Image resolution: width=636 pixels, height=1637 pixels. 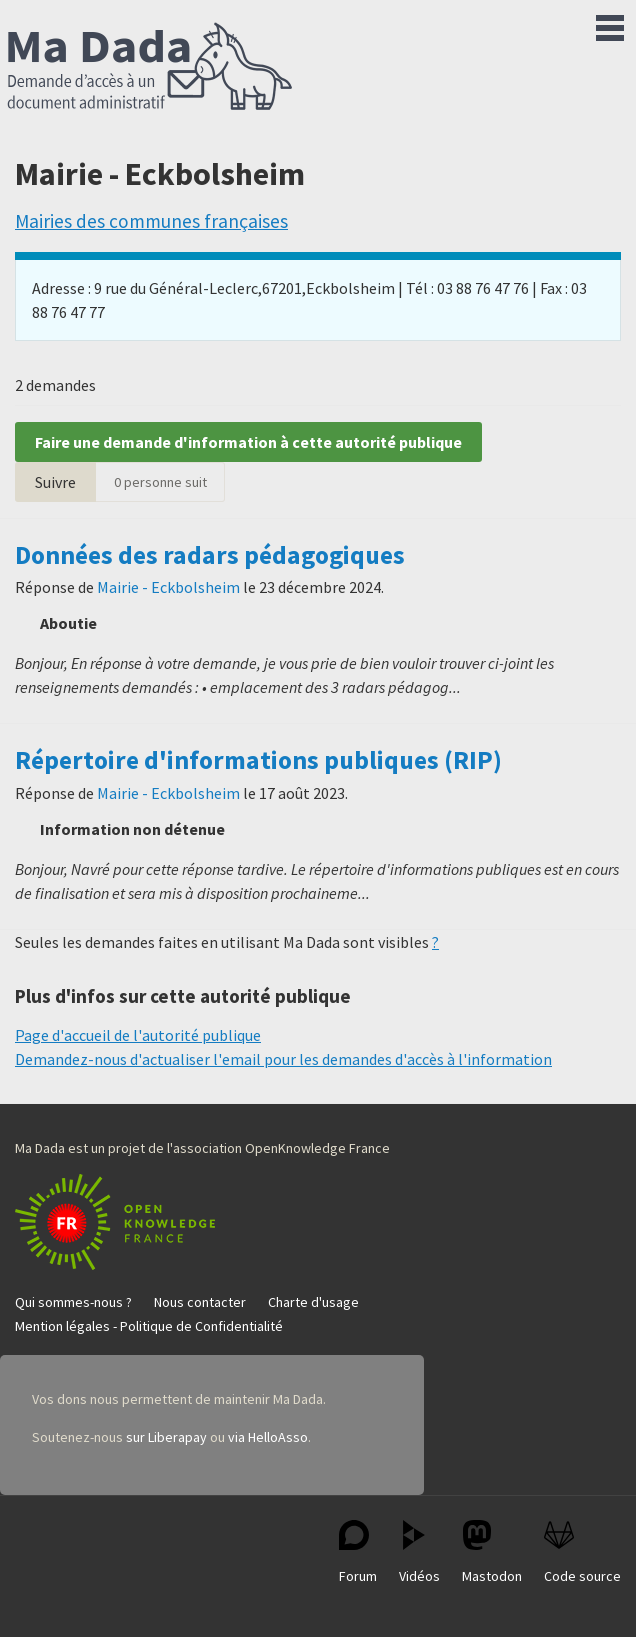 What do you see at coordinates (168, 587) in the screenshot?
I see `Mairie - Eckbolsheim` at bounding box center [168, 587].